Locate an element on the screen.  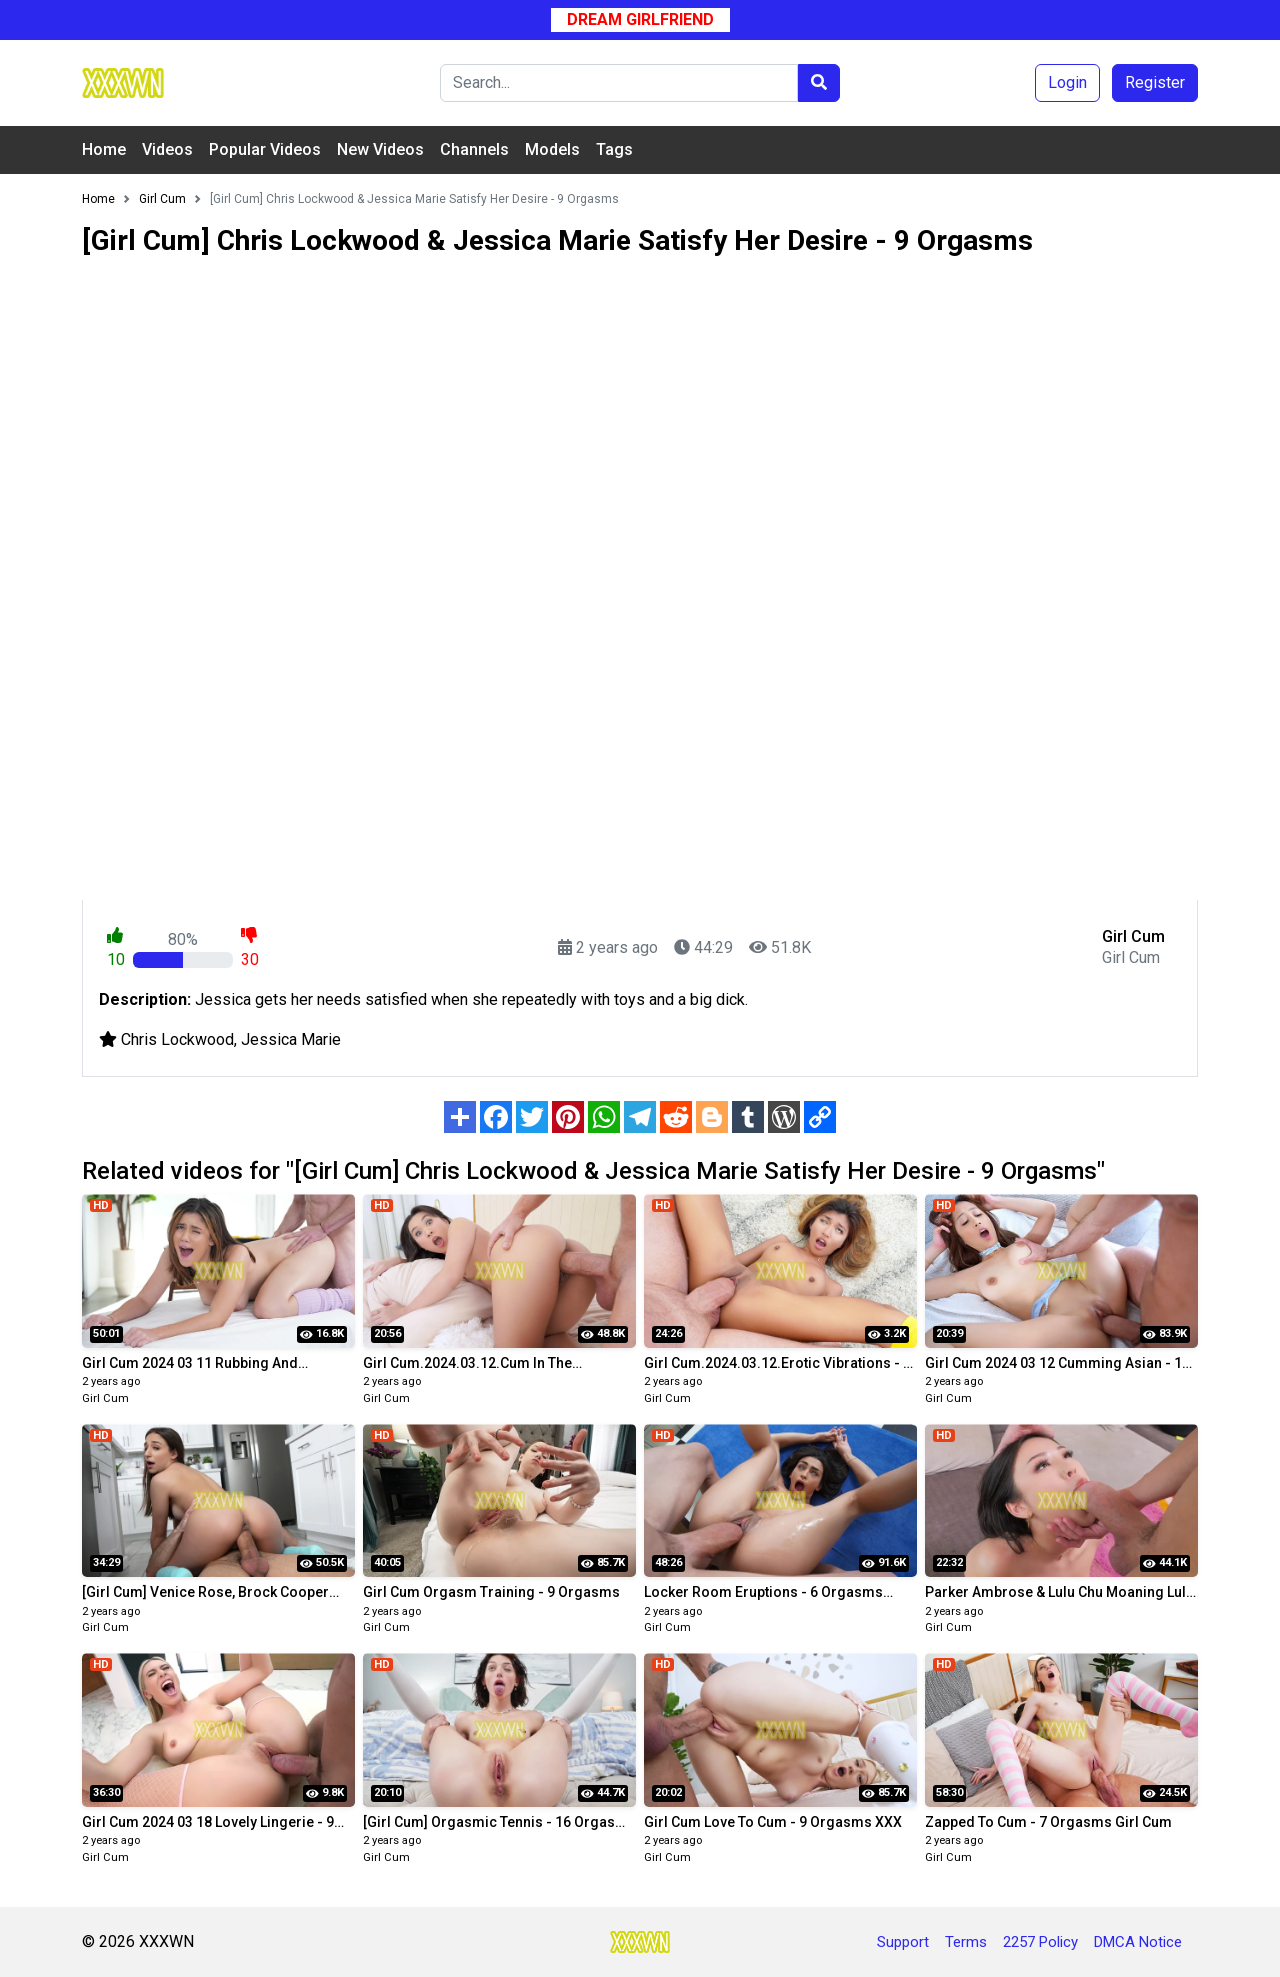
Chris Lockwood is located at coordinates (177, 1039).